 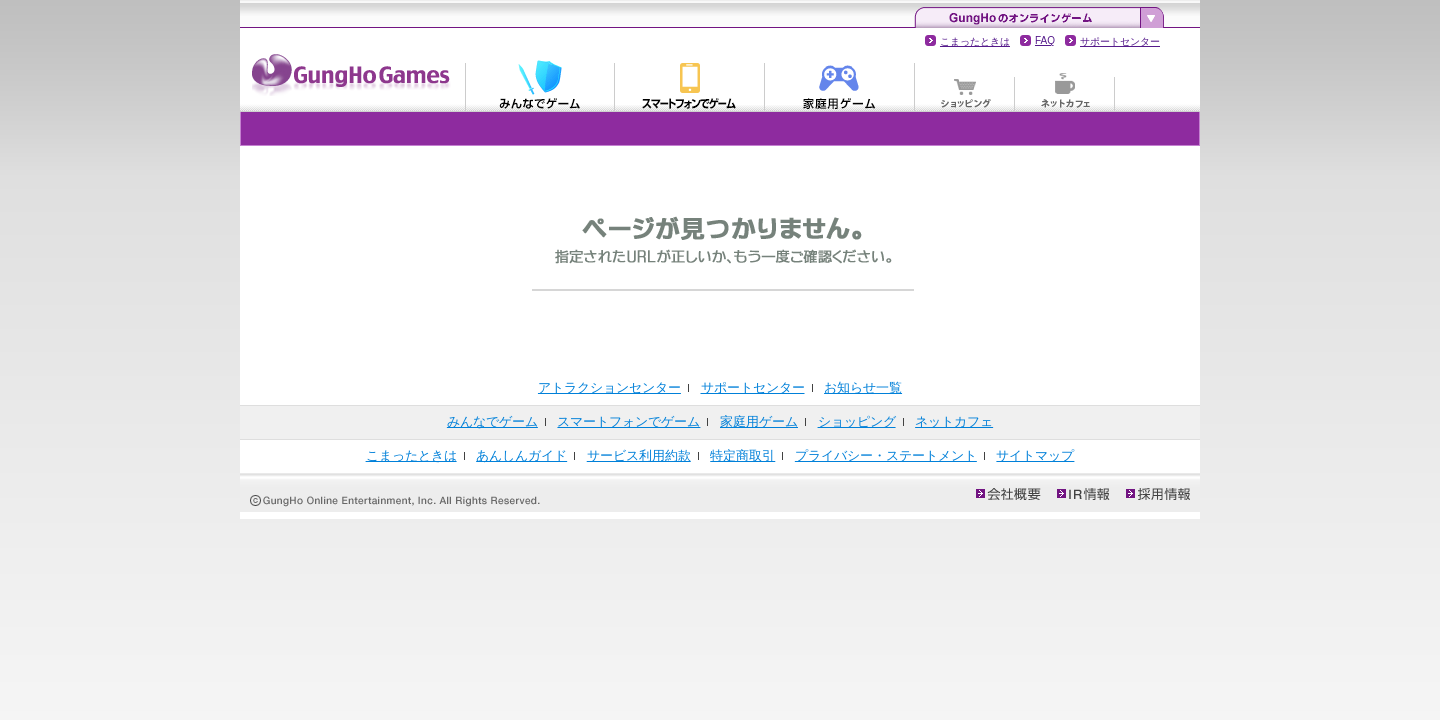 I want to click on こまったときは, so click(x=975, y=41).